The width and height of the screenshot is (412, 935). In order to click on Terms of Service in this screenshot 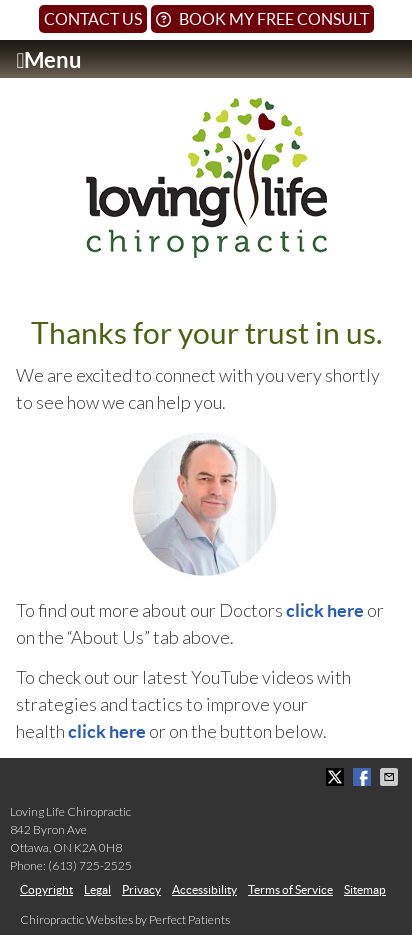, I will do `click(290, 889)`.